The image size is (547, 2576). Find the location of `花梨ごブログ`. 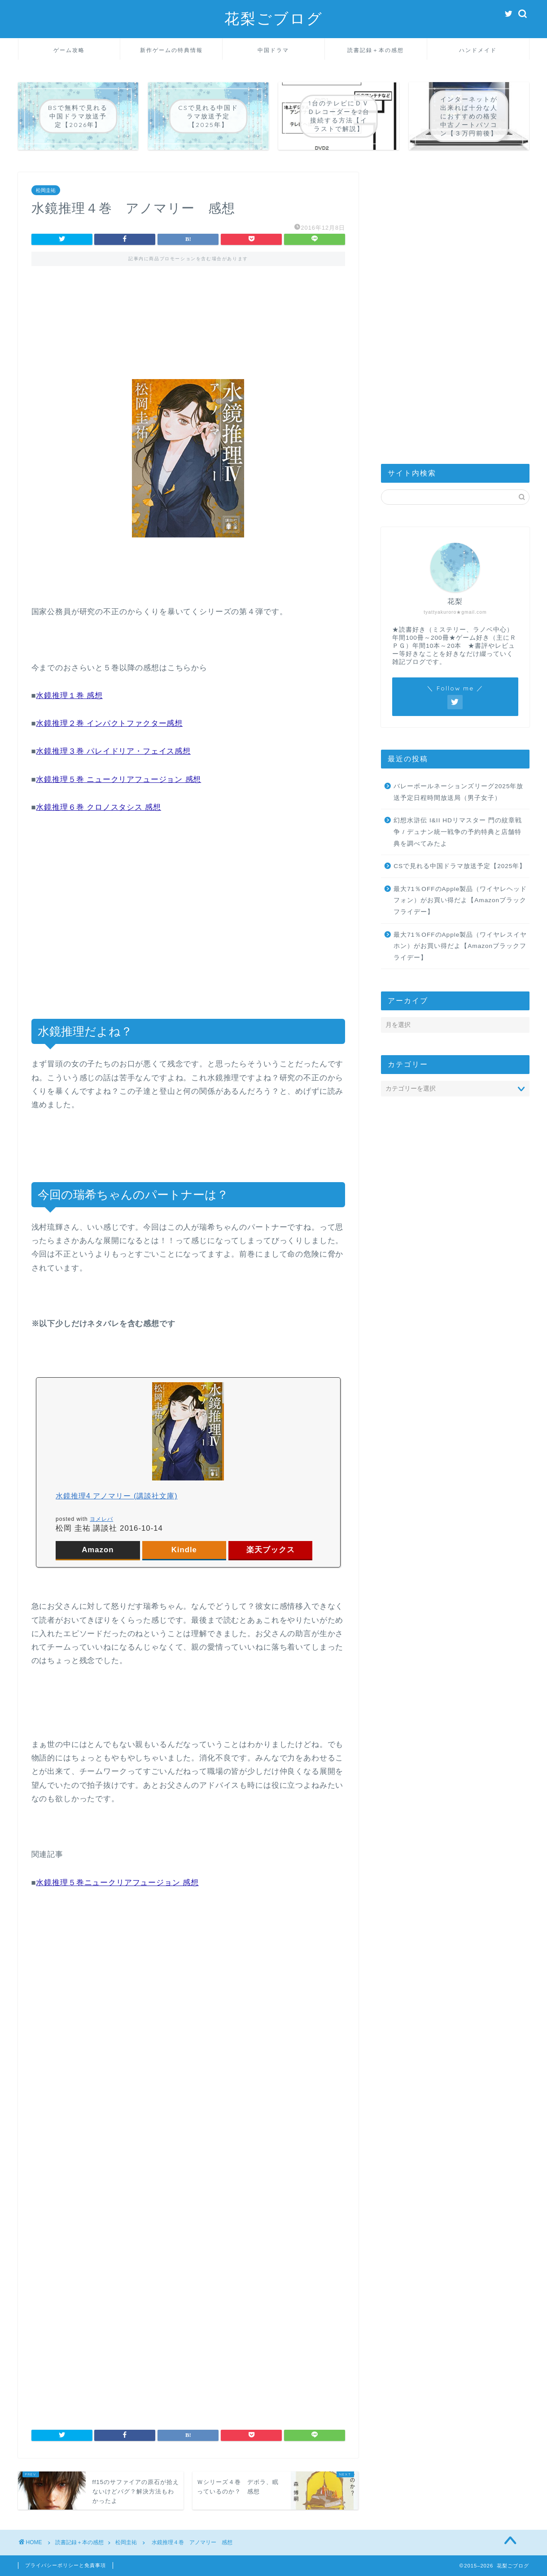

花梨ごブログ is located at coordinates (273, 18).